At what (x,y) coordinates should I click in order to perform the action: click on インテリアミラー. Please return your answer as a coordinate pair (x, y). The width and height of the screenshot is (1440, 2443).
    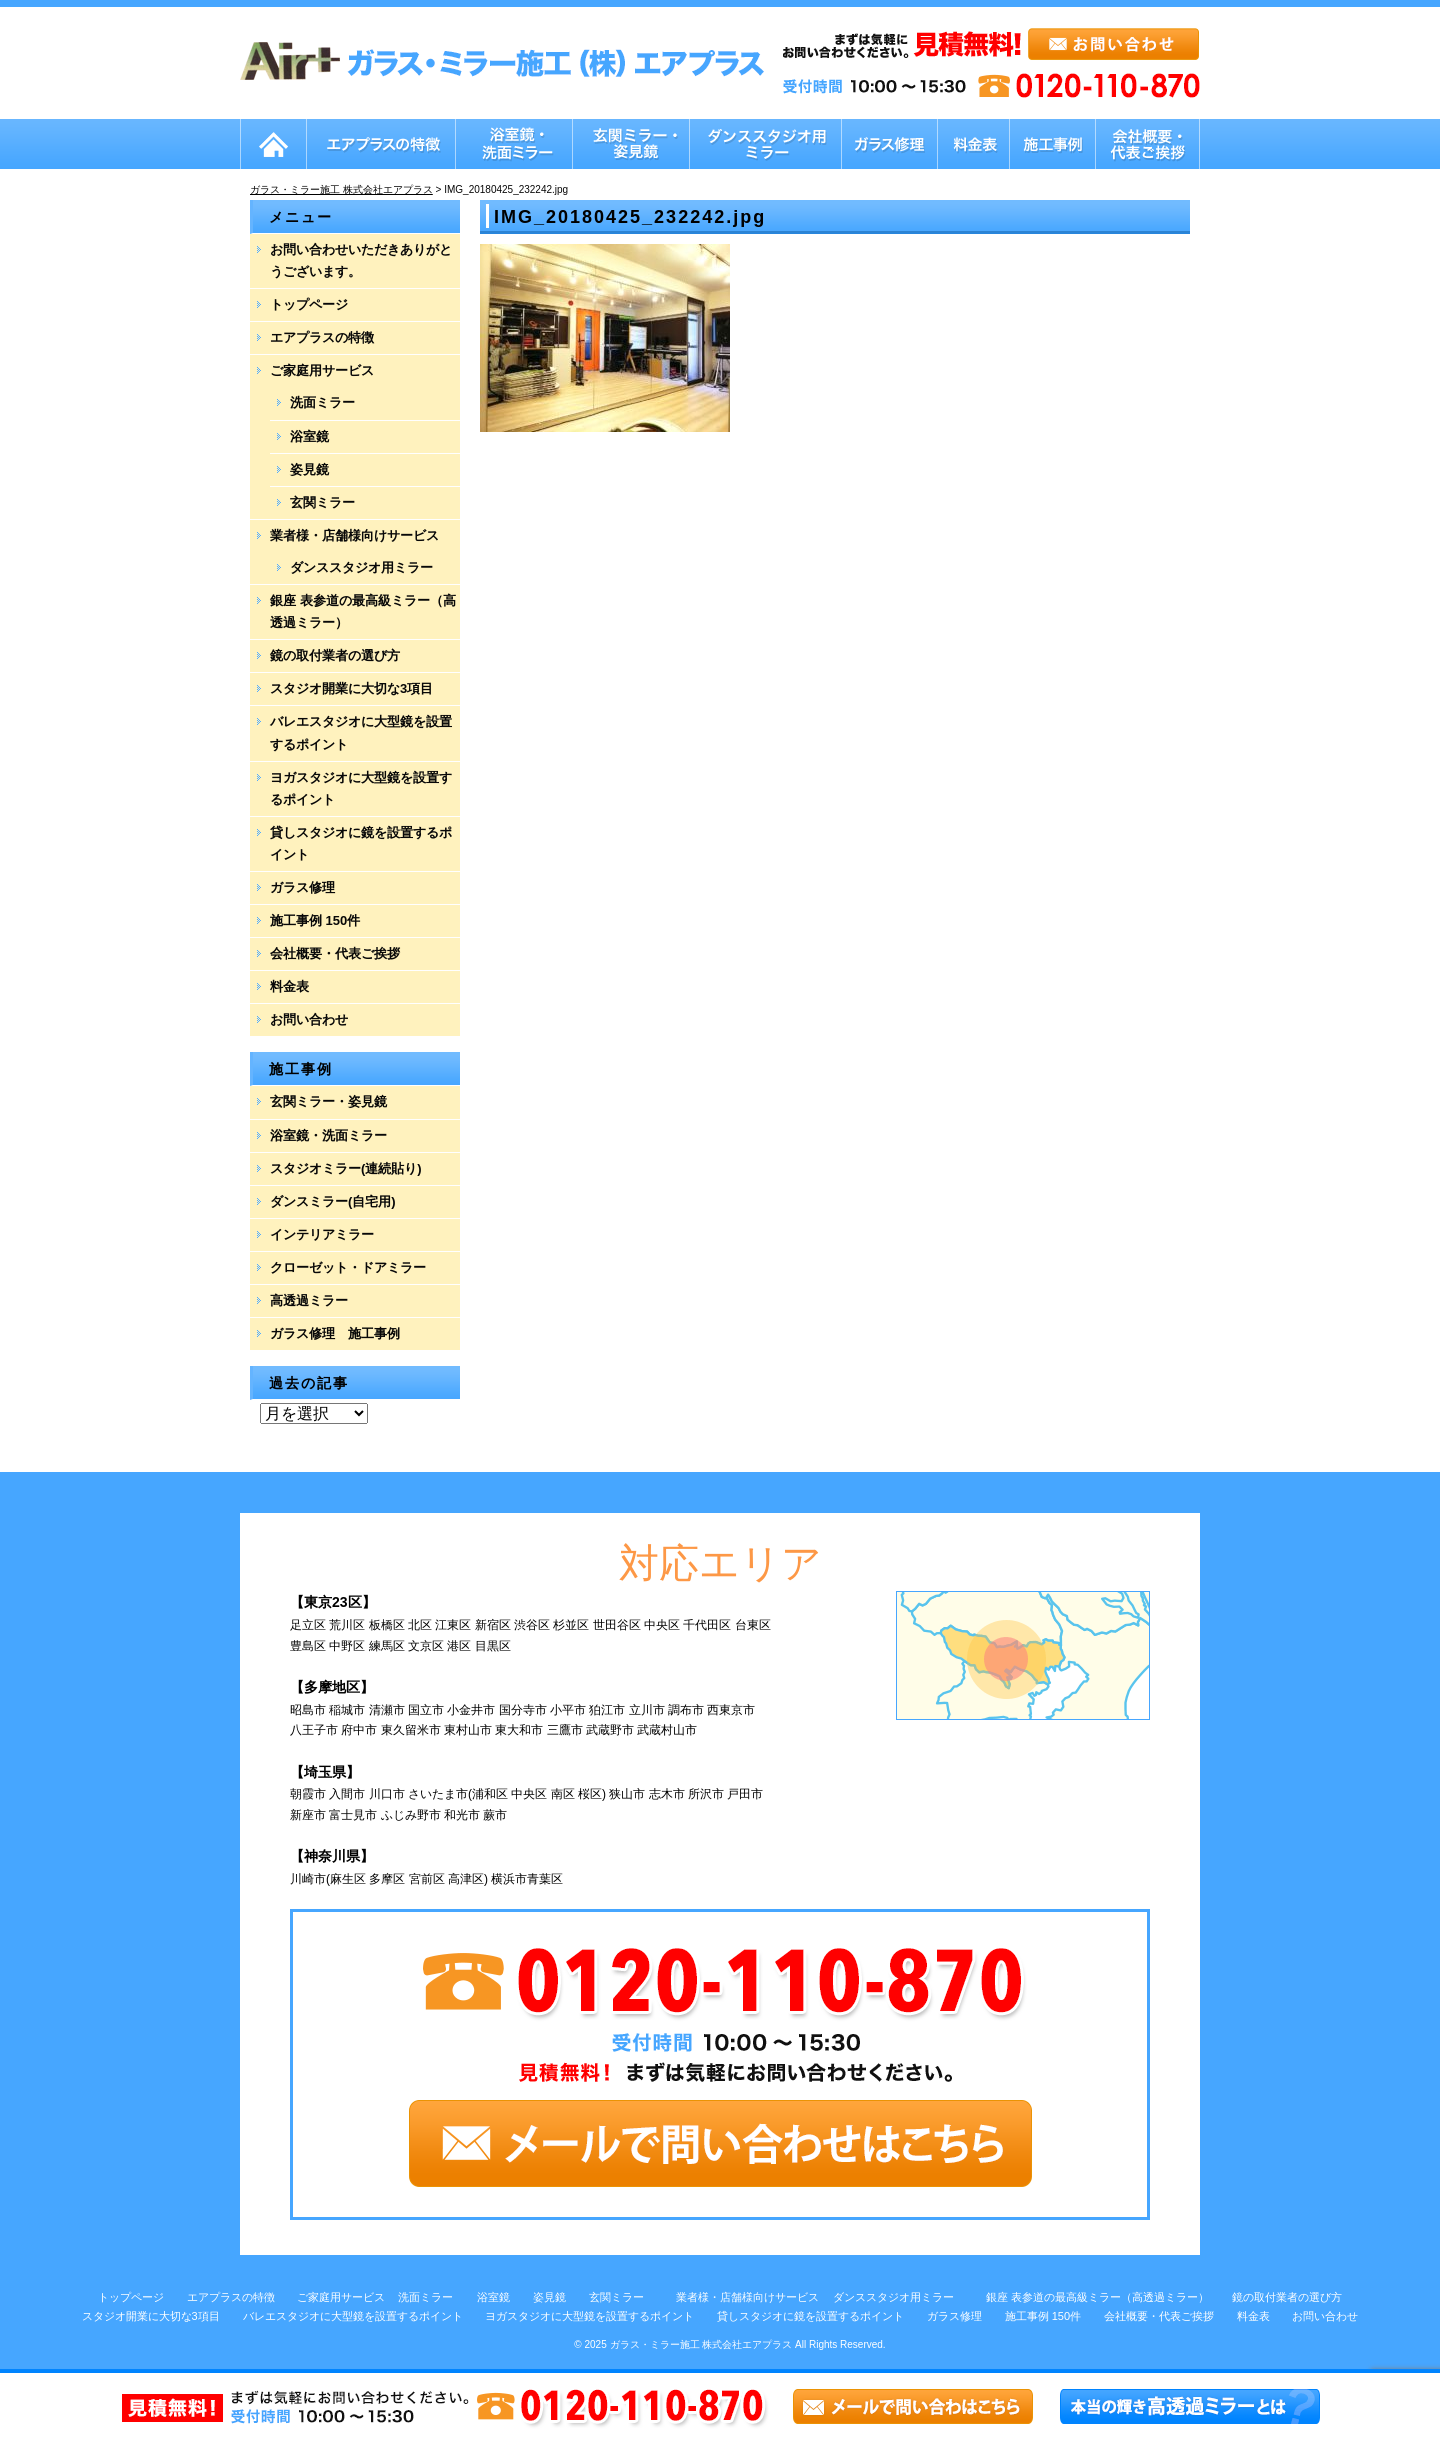
    Looking at the image, I should click on (322, 1234).